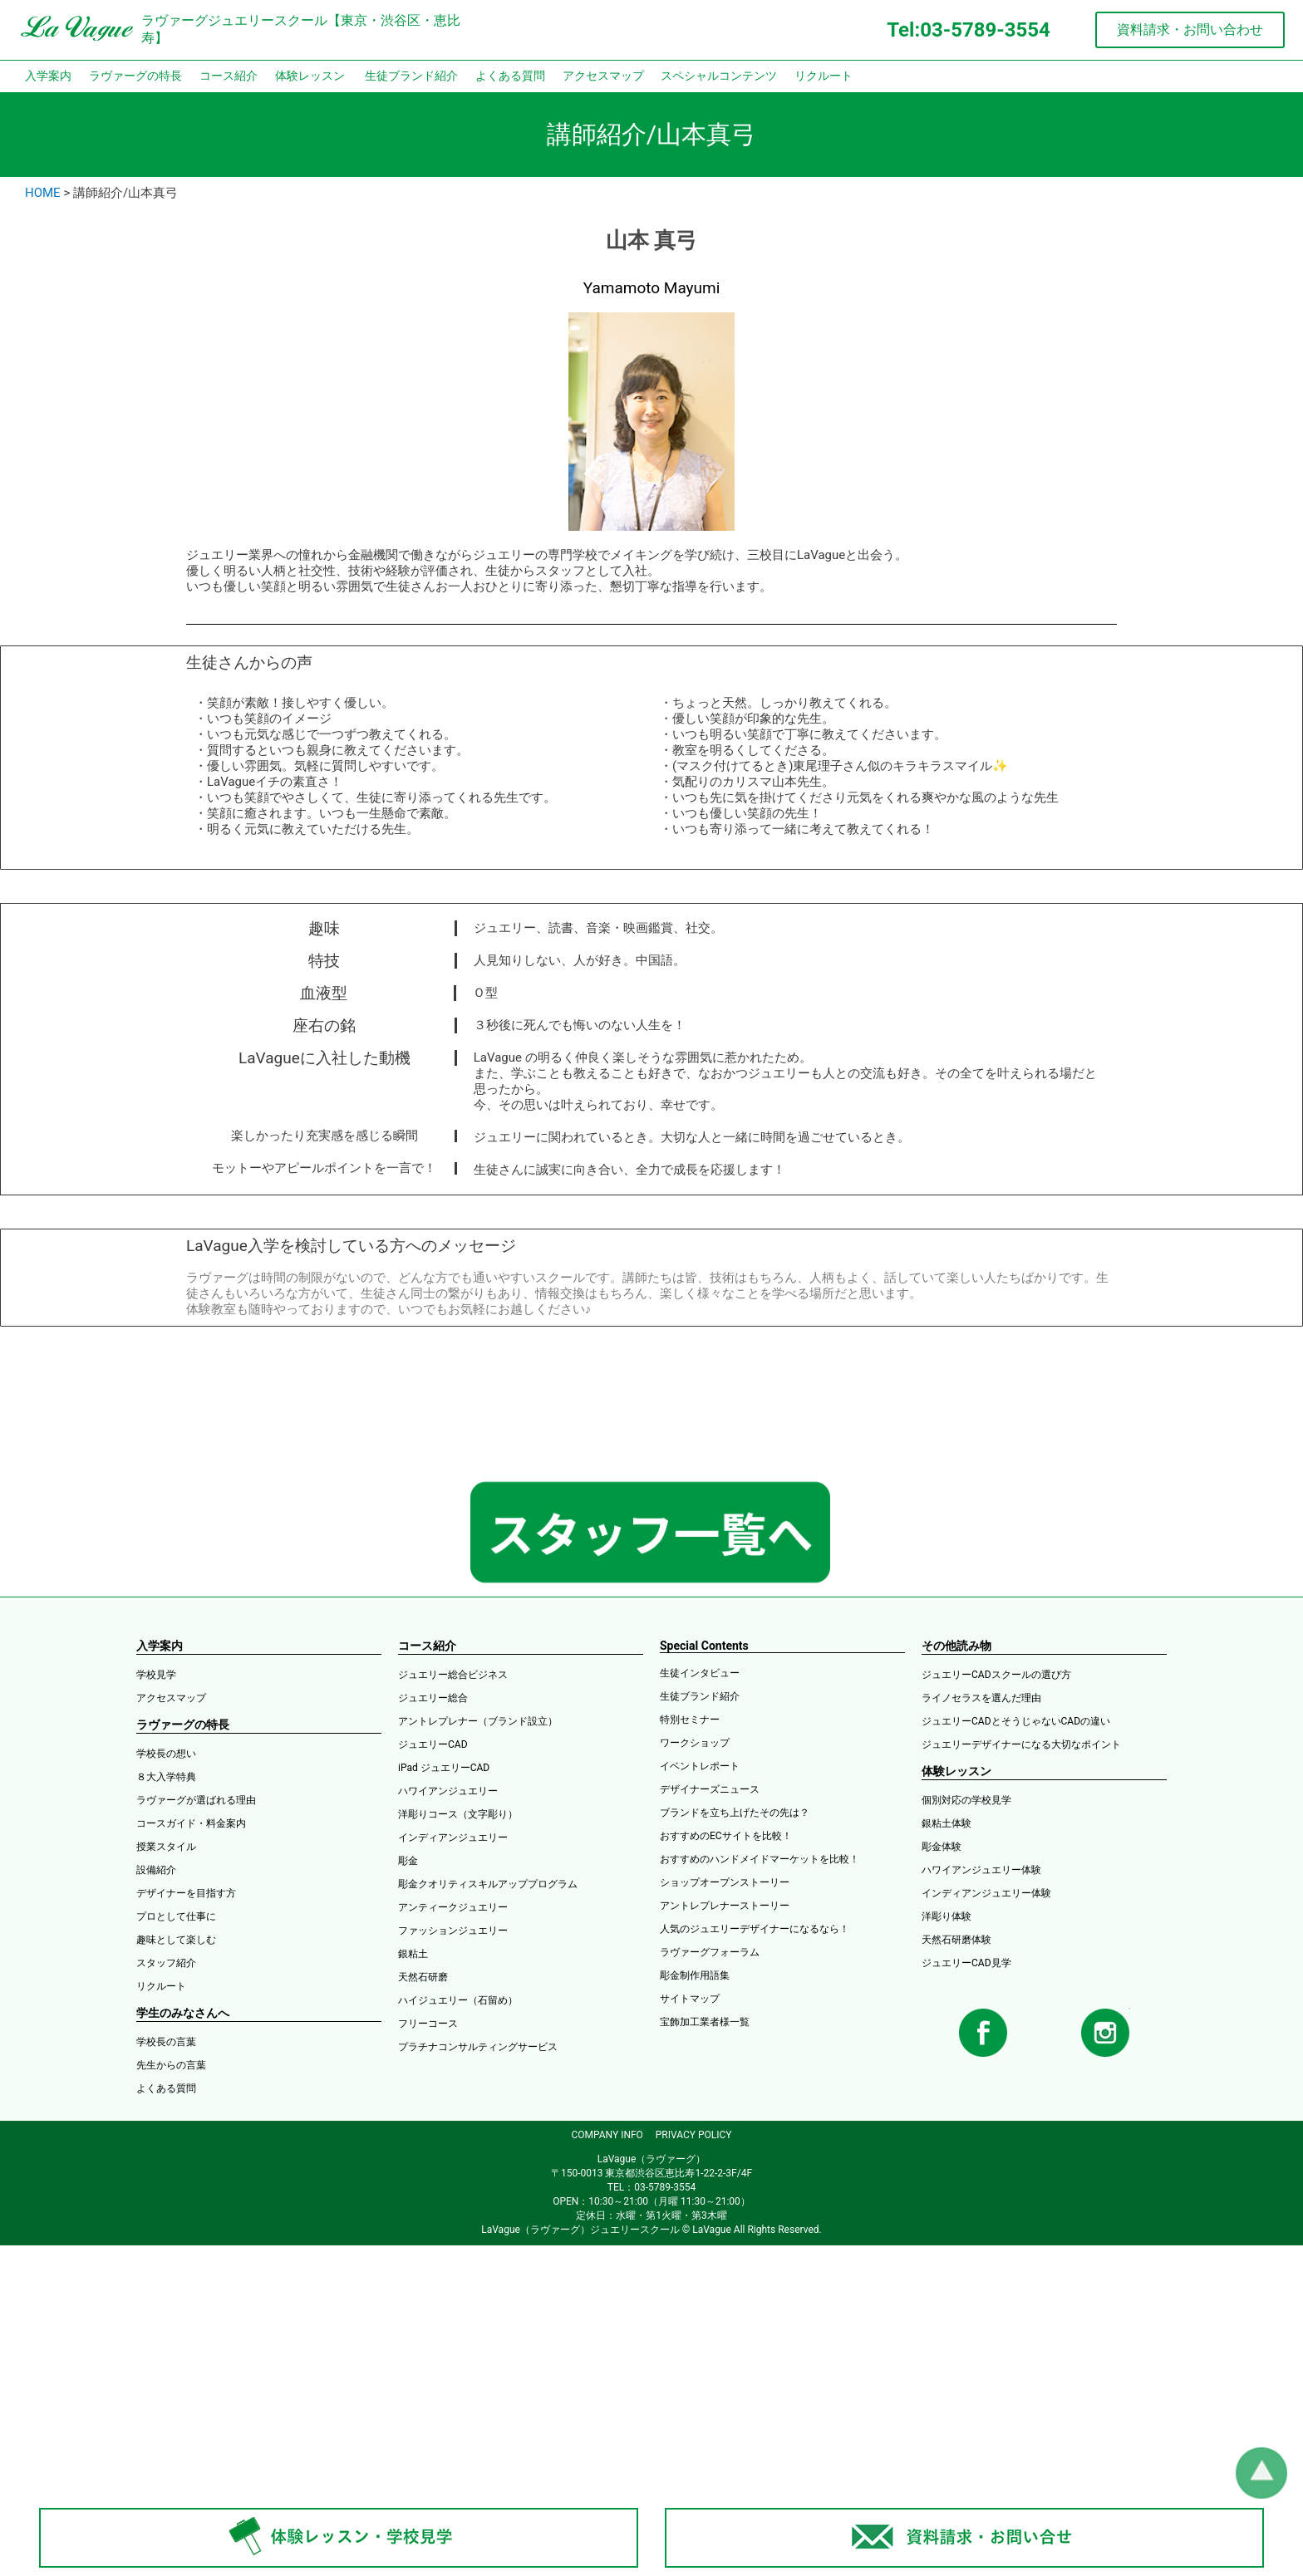 Image resolution: width=1303 pixels, height=2576 pixels. Describe the element at coordinates (448, 1791) in the screenshot. I see `ハワイアンジュエリー` at that location.